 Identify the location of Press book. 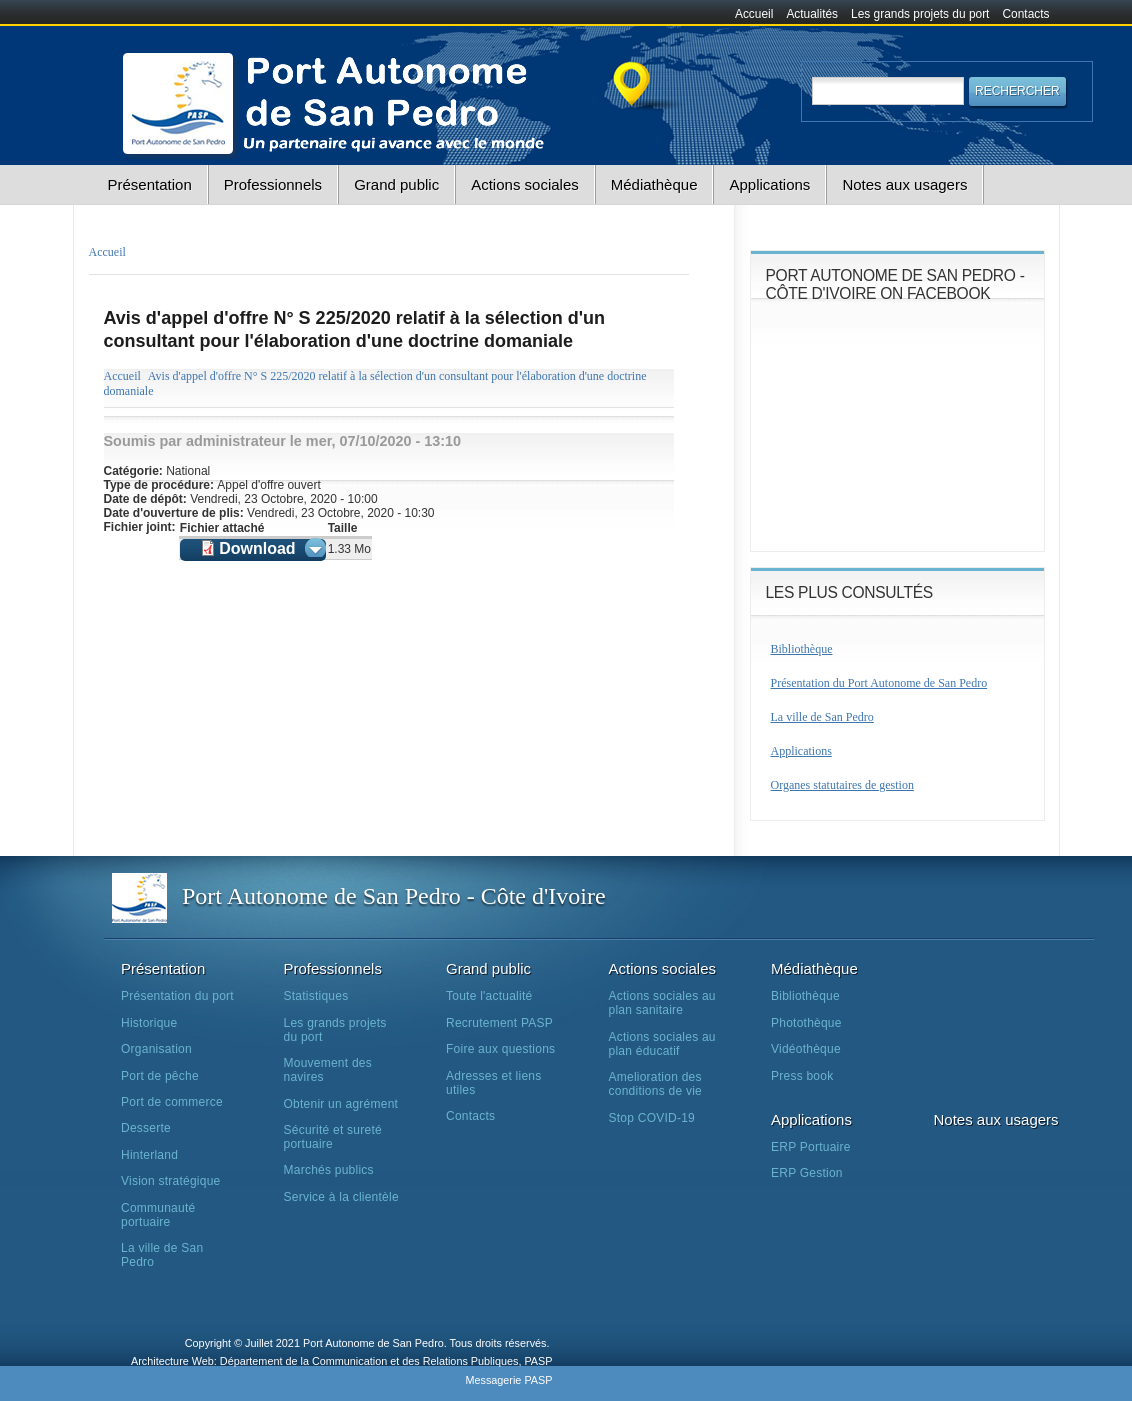
(802, 1076).